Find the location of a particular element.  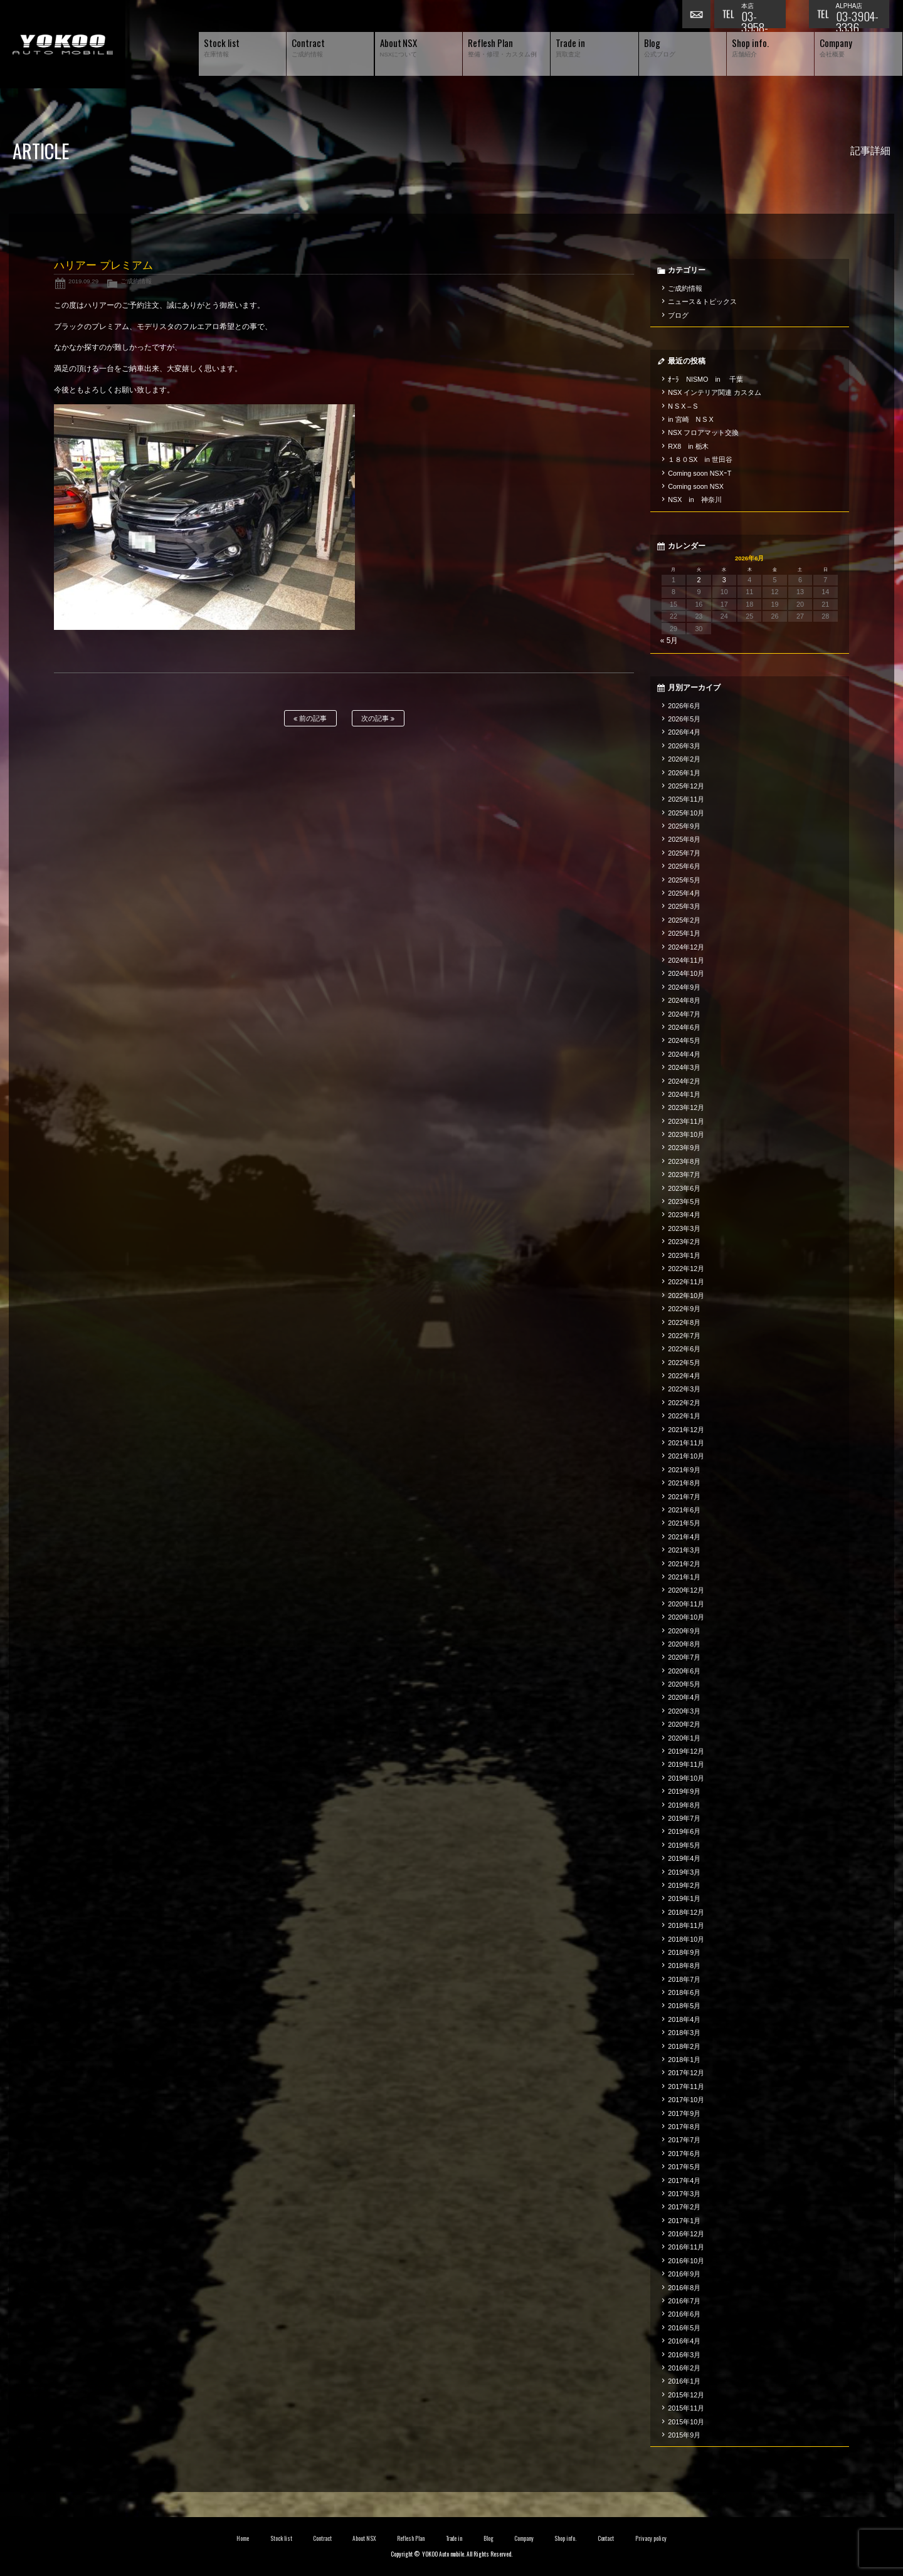

2022年9月 is located at coordinates (684, 1308).